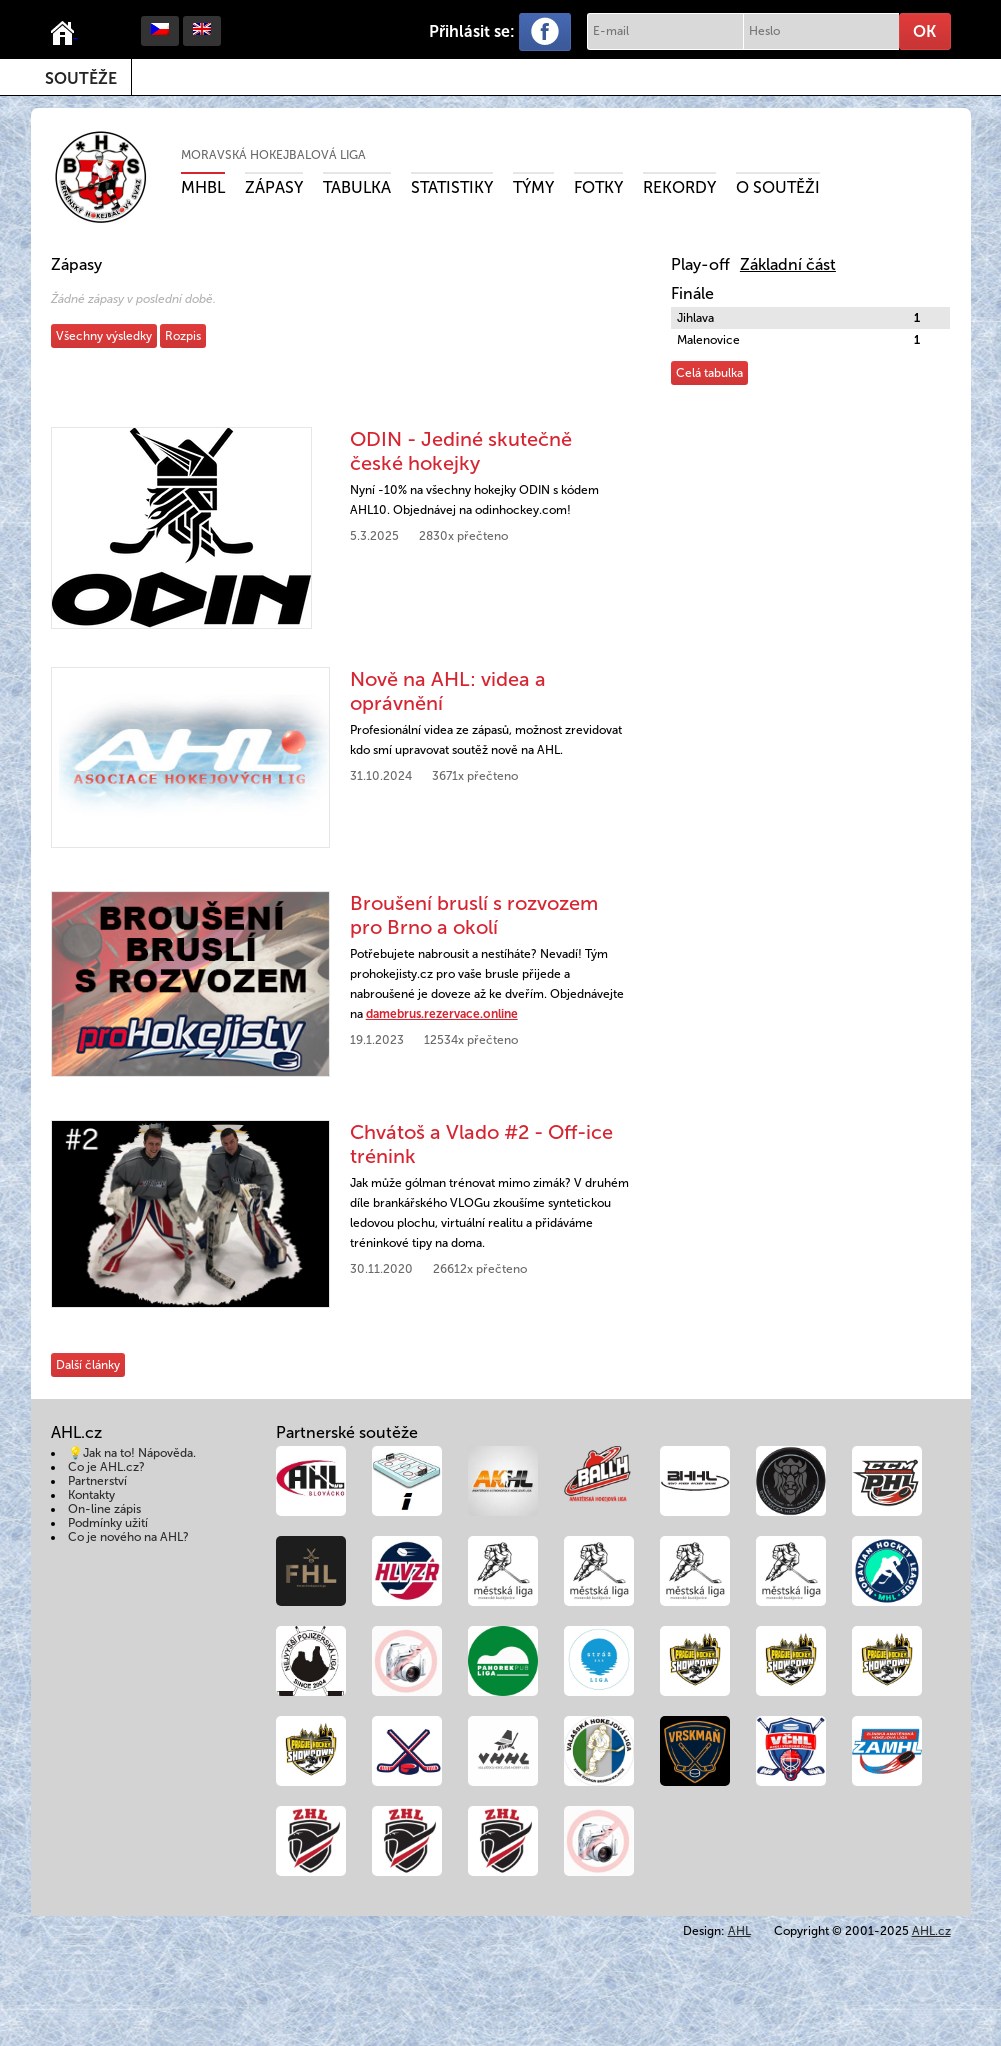  Describe the element at coordinates (708, 340) in the screenshot. I see `Malenovice` at that location.